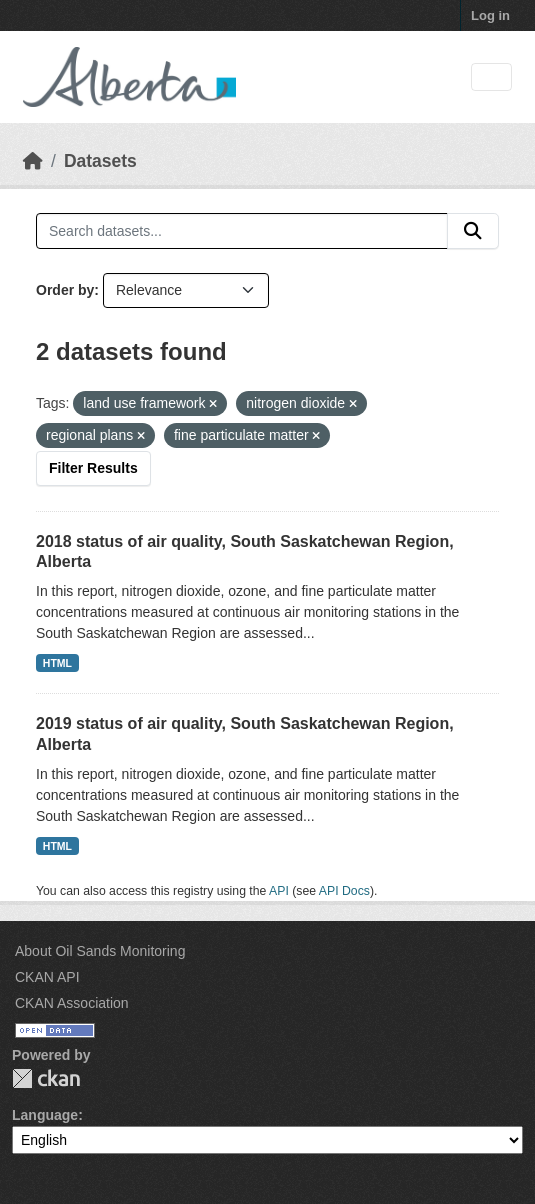 The width and height of the screenshot is (535, 1204). Describe the element at coordinates (279, 891) in the screenshot. I see `API` at that location.